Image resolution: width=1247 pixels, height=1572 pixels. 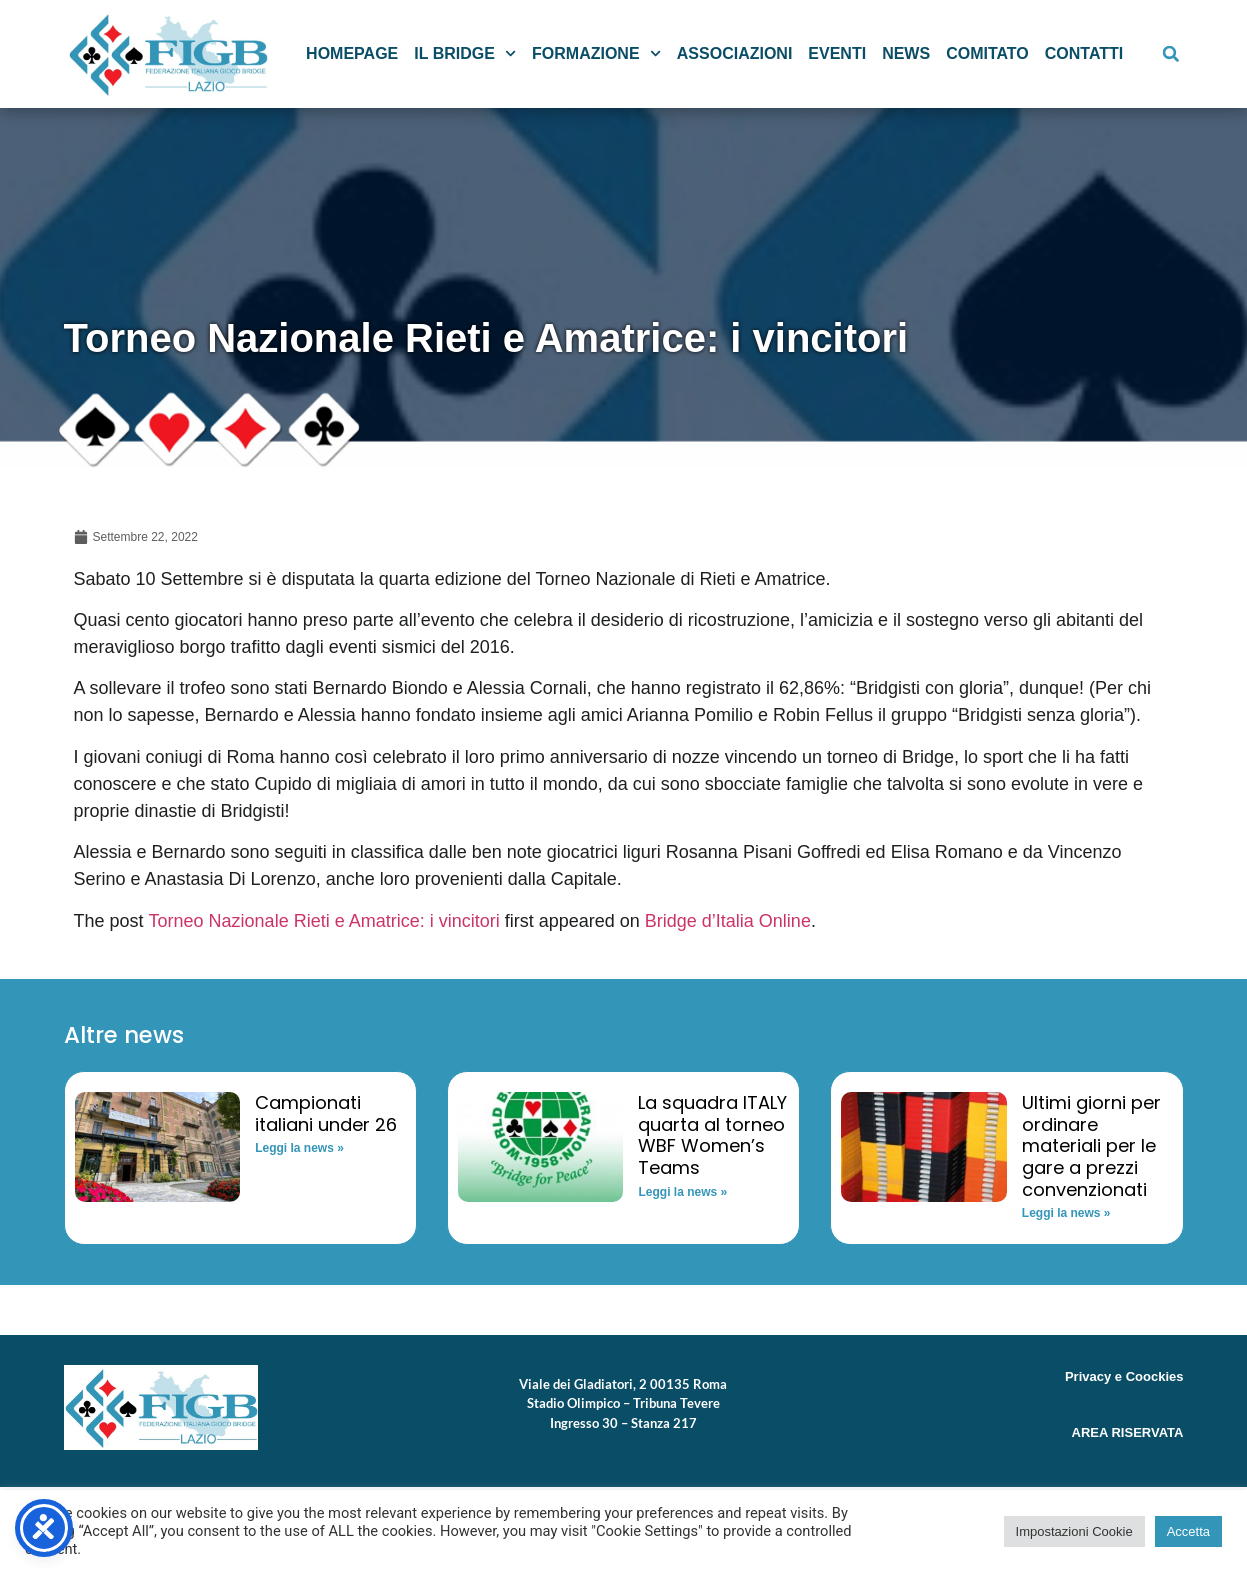 I want to click on Impostazioni Cookie [button], so click(x=1074, y=1531).